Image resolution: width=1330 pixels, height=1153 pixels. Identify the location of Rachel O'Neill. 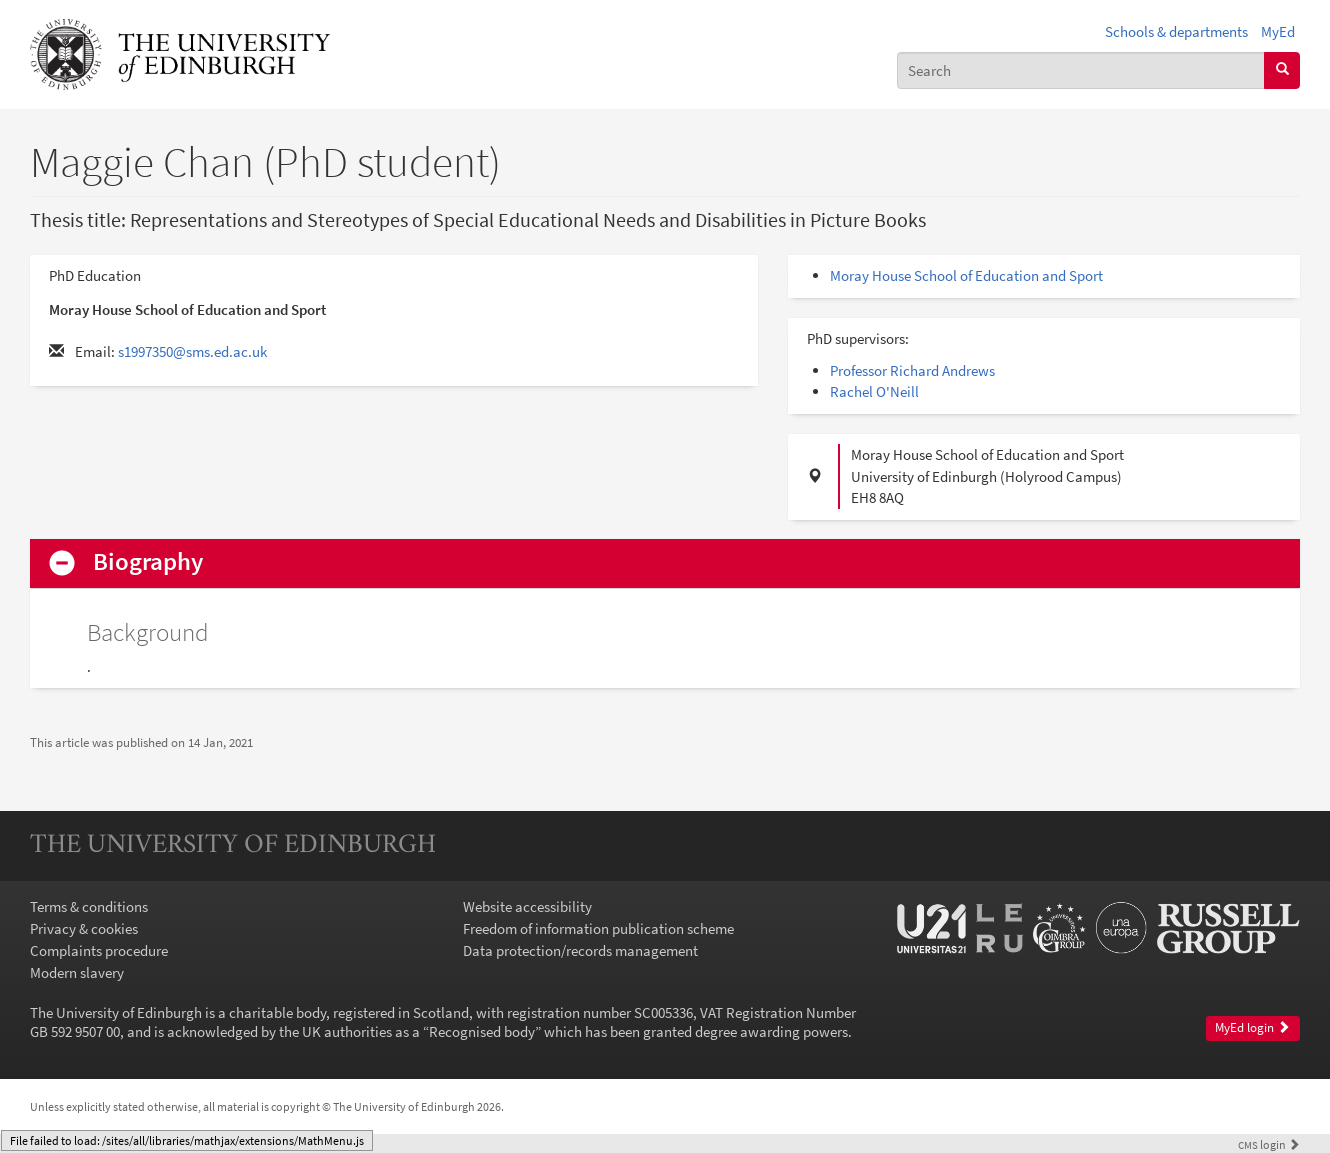
(874, 391).